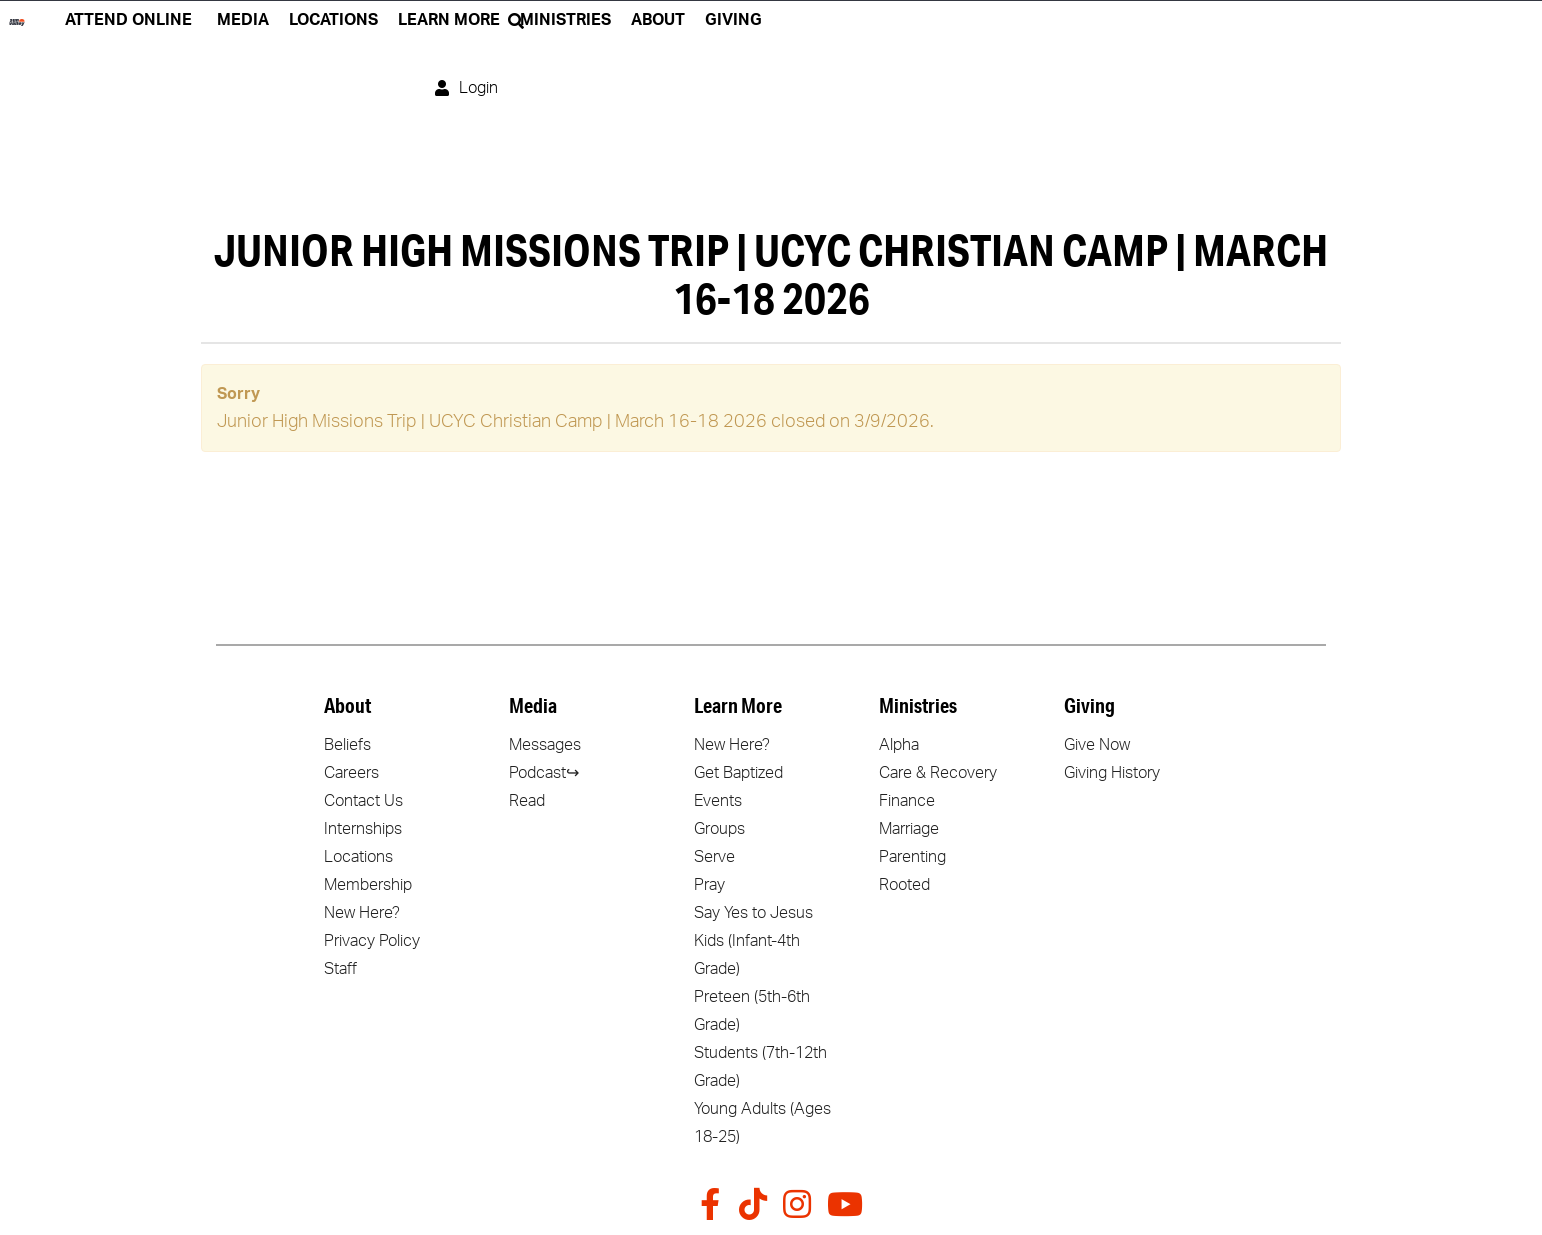 The width and height of the screenshot is (1542, 1235). What do you see at coordinates (907, 801) in the screenshot?
I see `Finance` at bounding box center [907, 801].